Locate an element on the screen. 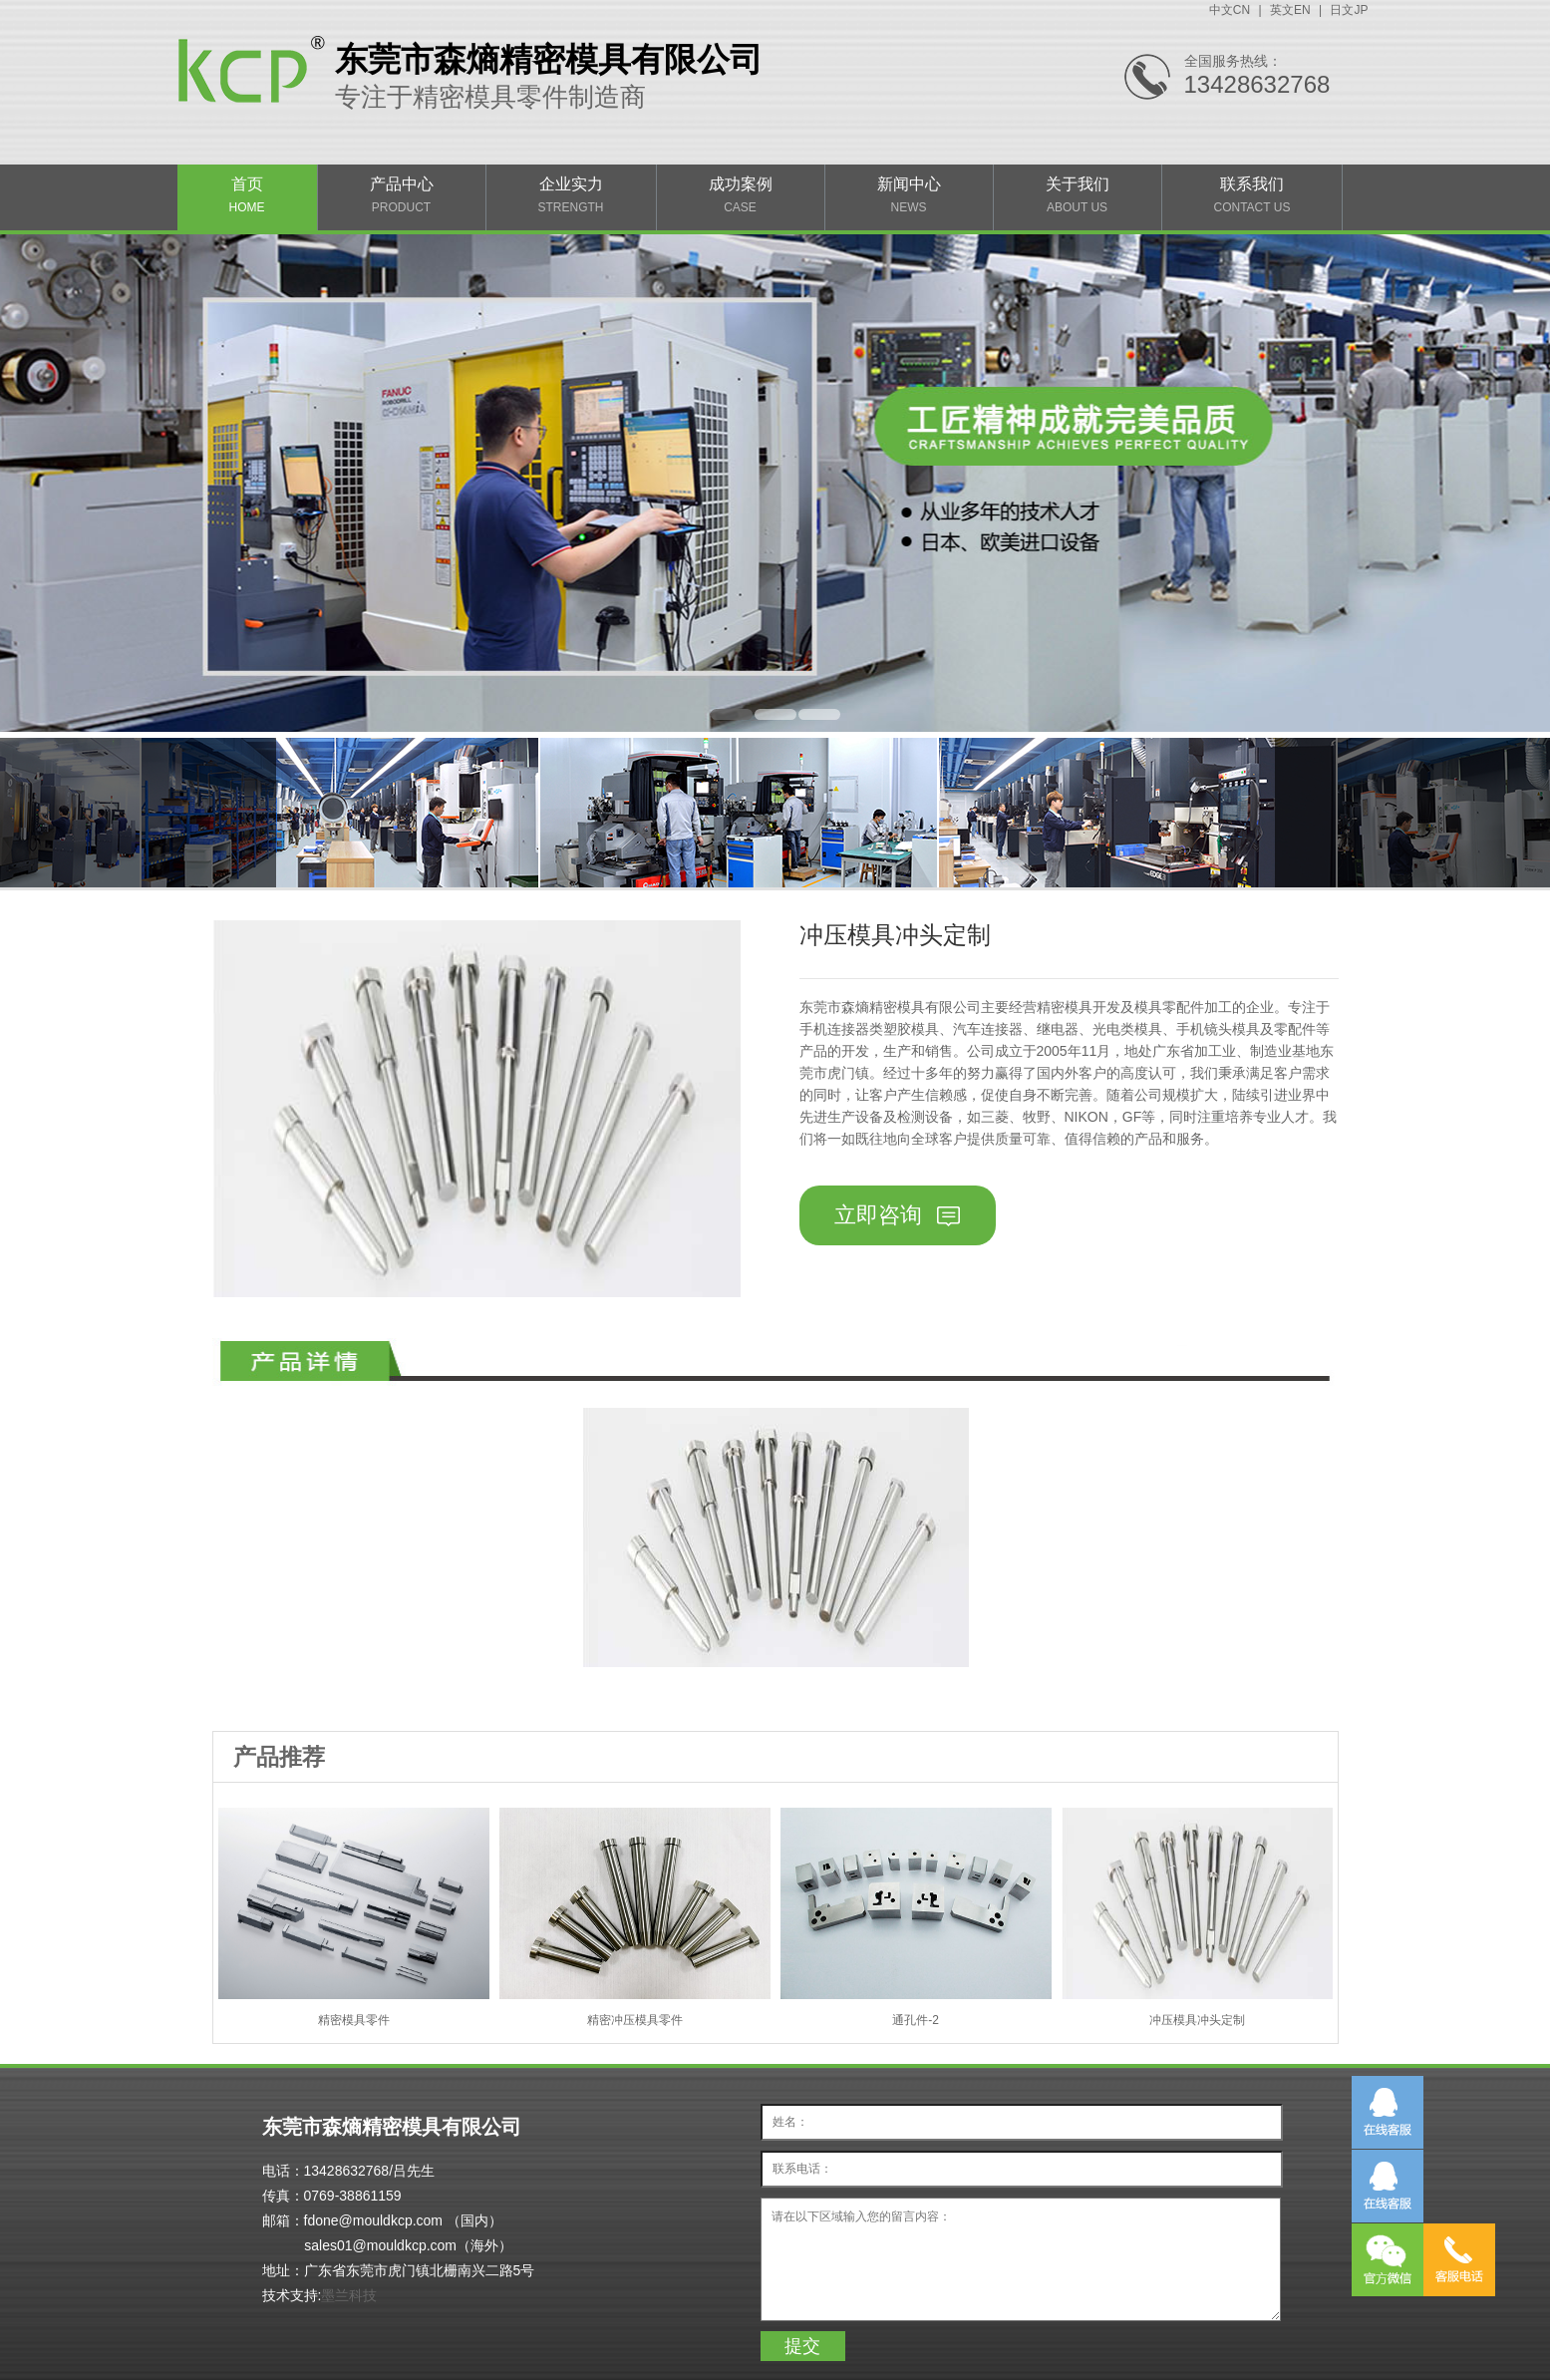 This screenshot has height=2380, width=1550. 企业实力 is located at coordinates (571, 194).